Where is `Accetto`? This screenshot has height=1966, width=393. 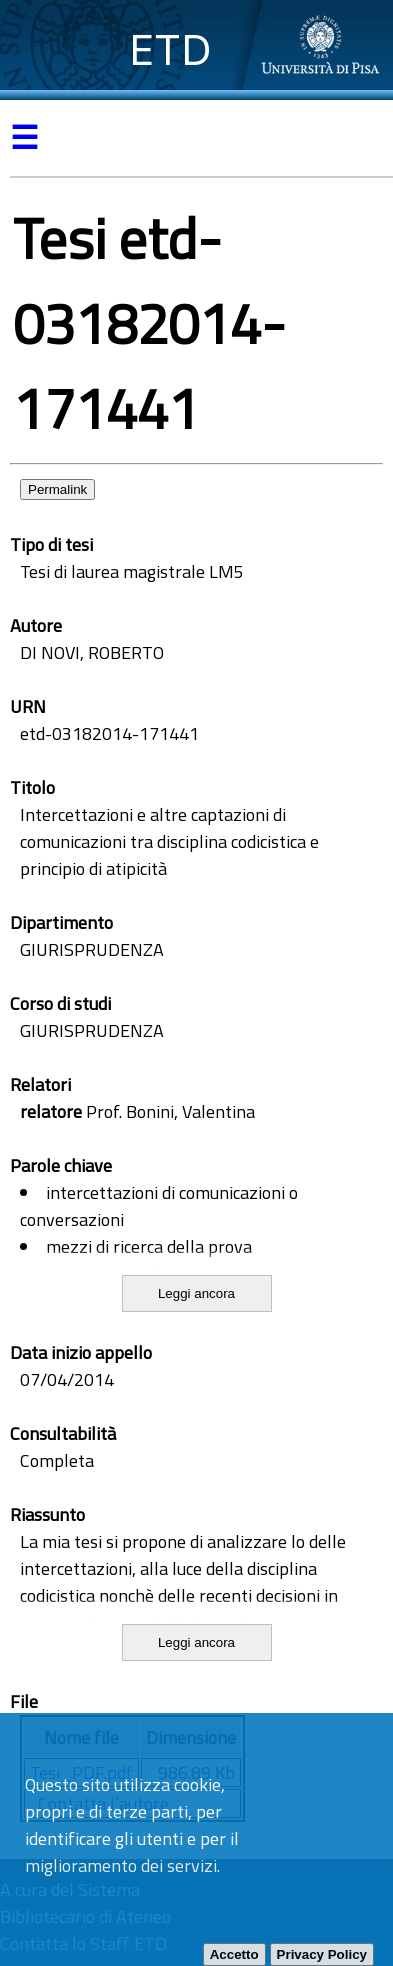 Accetto is located at coordinates (234, 1954).